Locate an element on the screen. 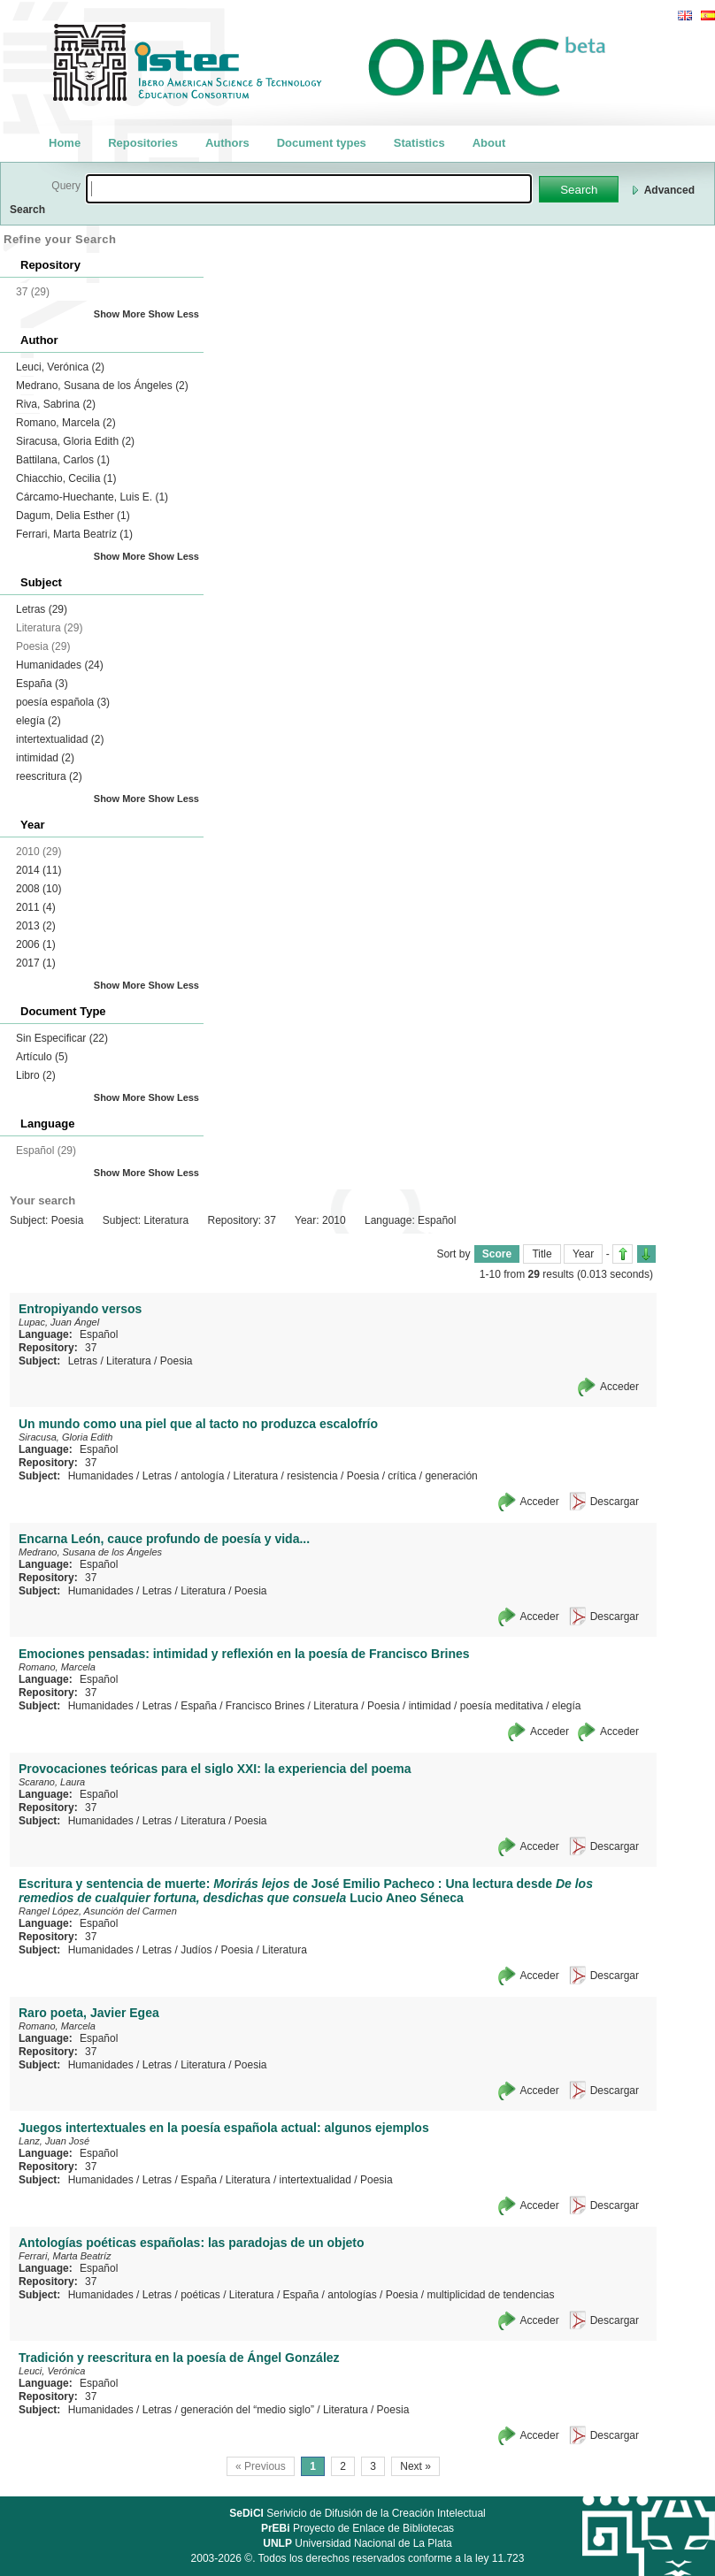  generación del “medio siglo” is located at coordinates (247, 2410).